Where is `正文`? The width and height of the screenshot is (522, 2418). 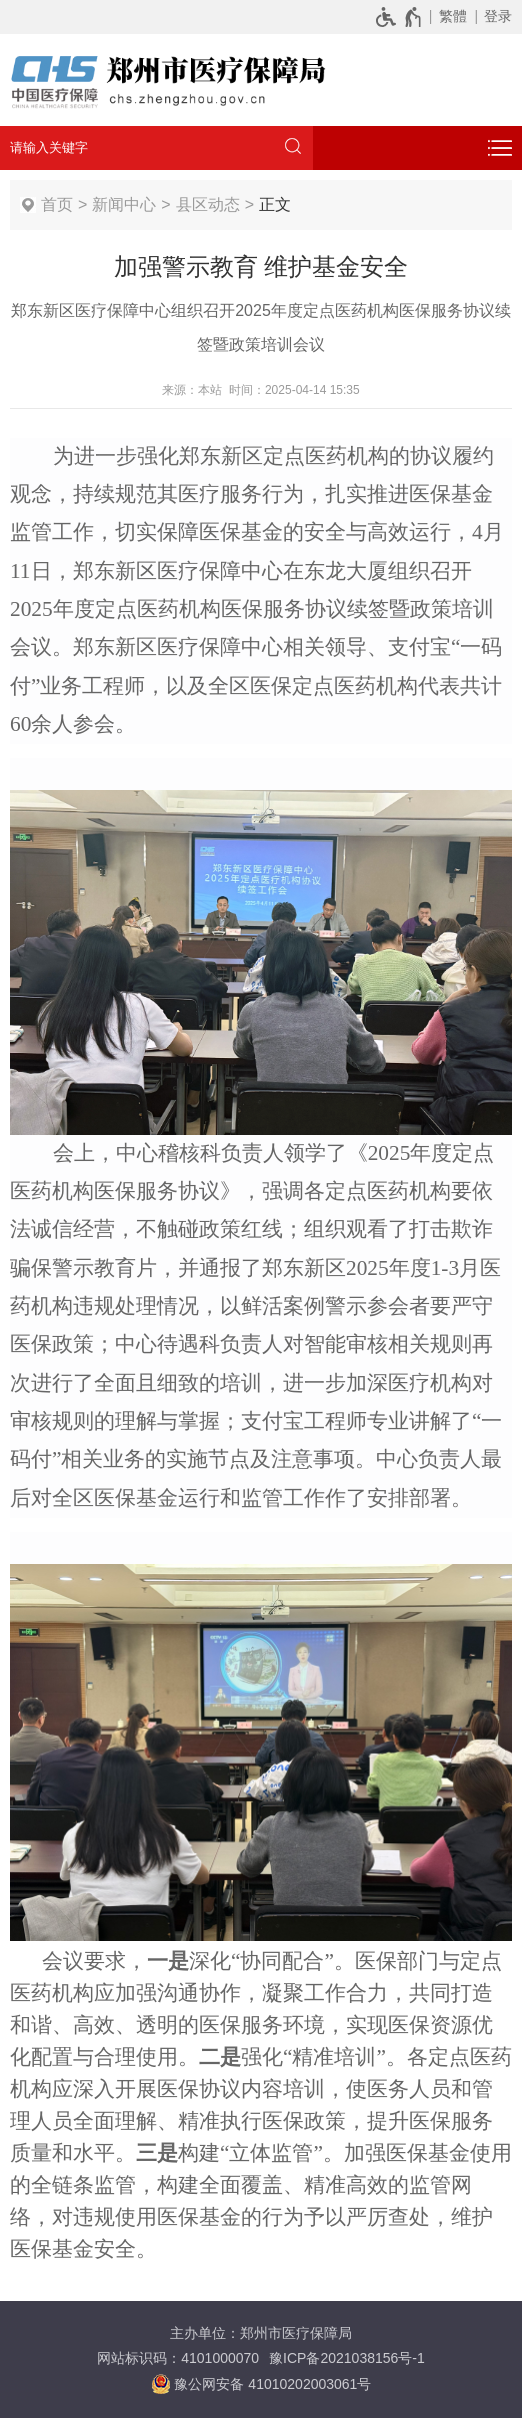 正文 is located at coordinates (275, 204).